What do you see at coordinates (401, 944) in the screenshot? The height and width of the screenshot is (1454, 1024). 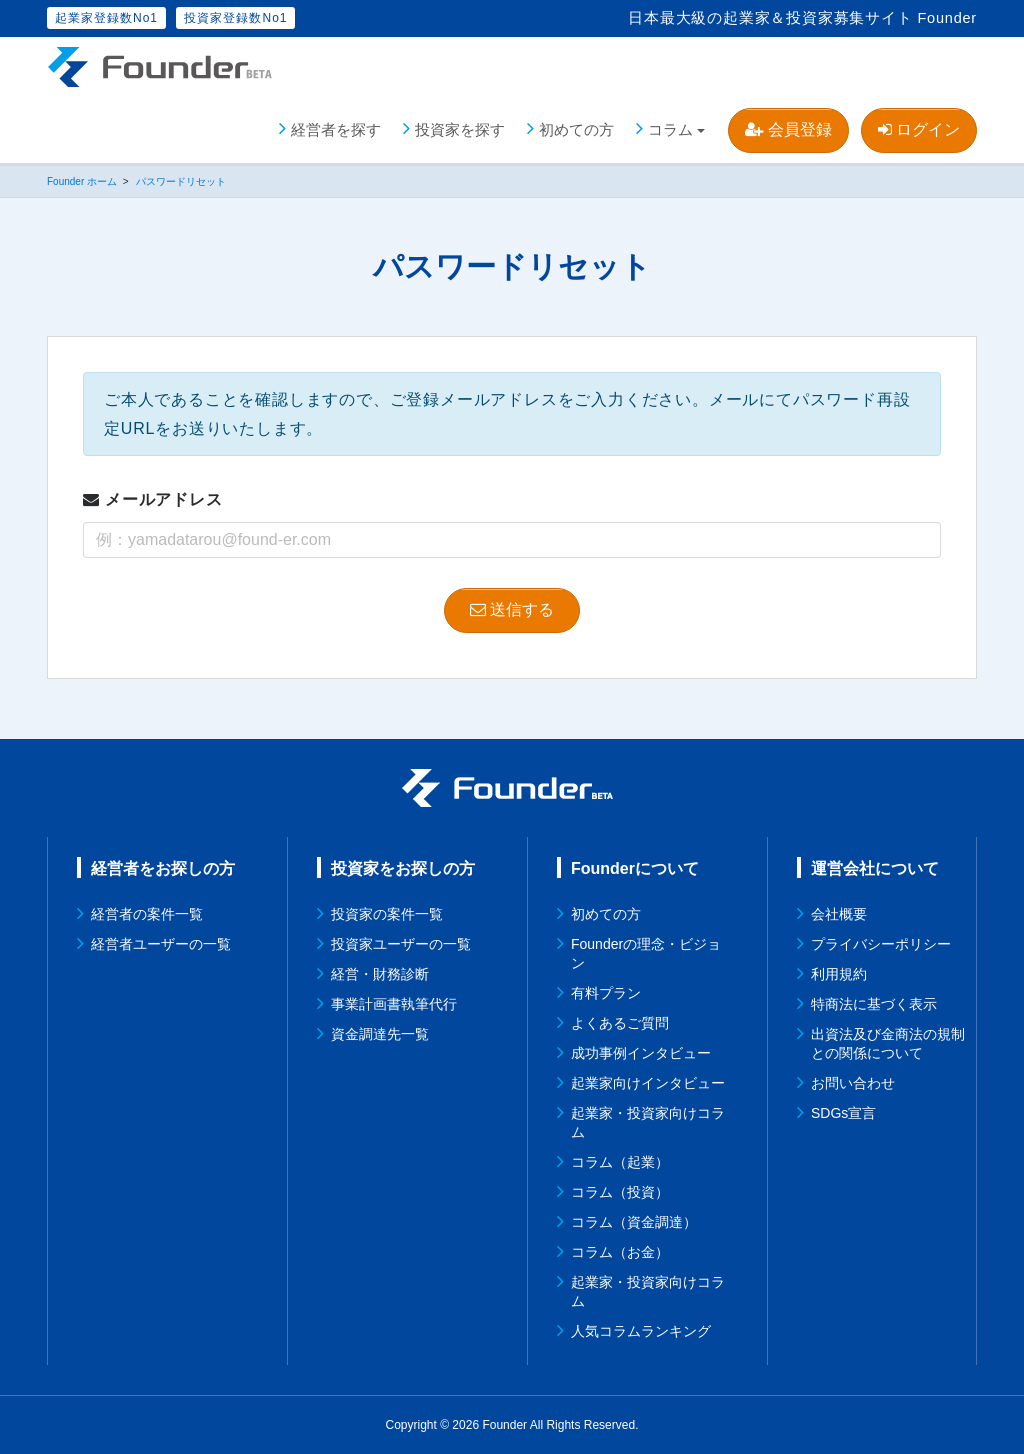 I see `投資家ユーザーの一覧` at bounding box center [401, 944].